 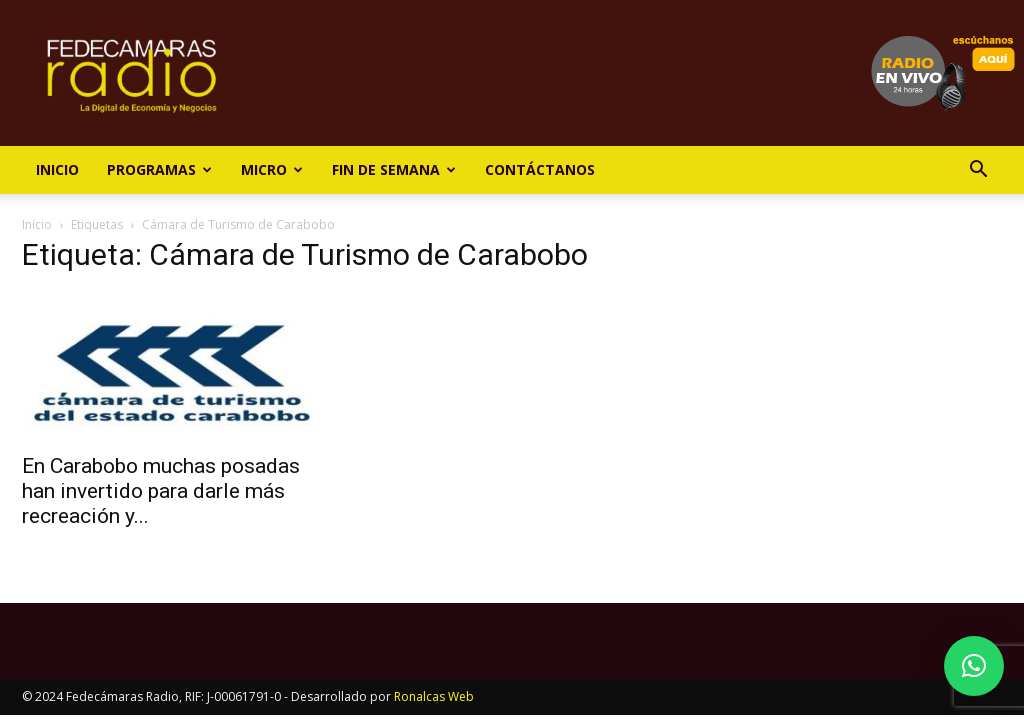 What do you see at coordinates (540, 169) in the screenshot?
I see `Contáctanos` at bounding box center [540, 169].